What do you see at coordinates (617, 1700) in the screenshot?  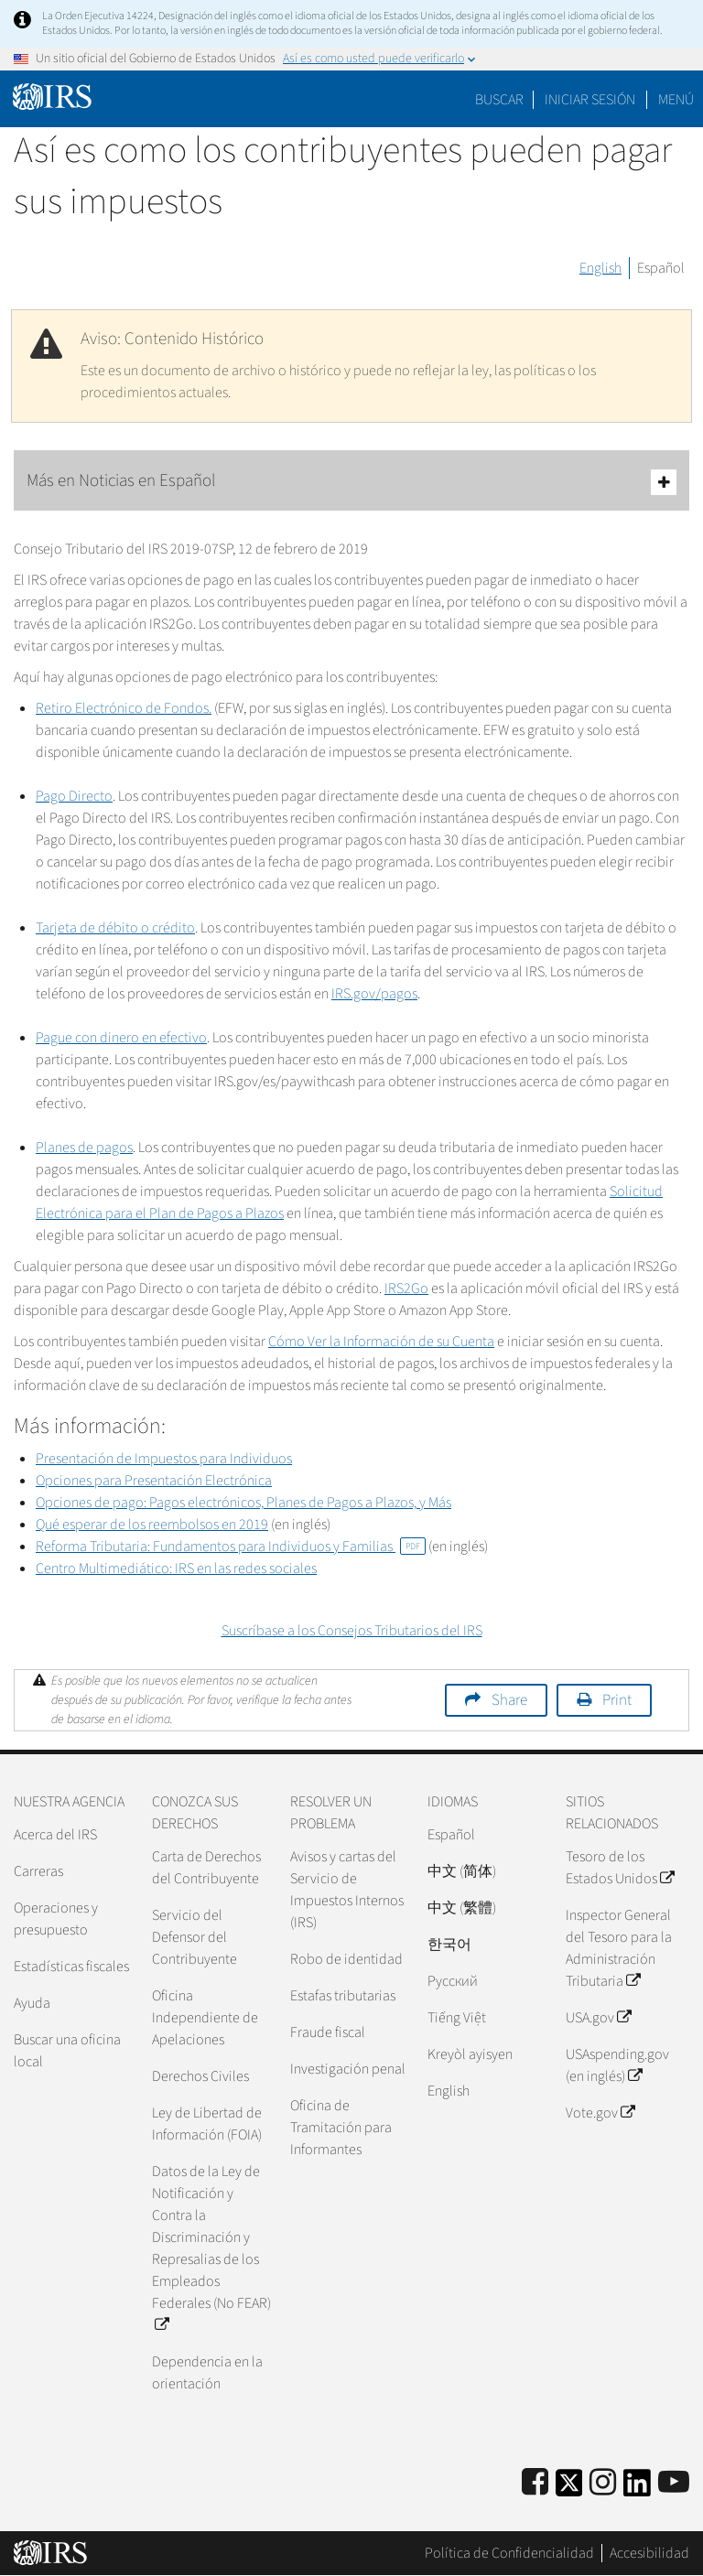 I see `Print` at bounding box center [617, 1700].